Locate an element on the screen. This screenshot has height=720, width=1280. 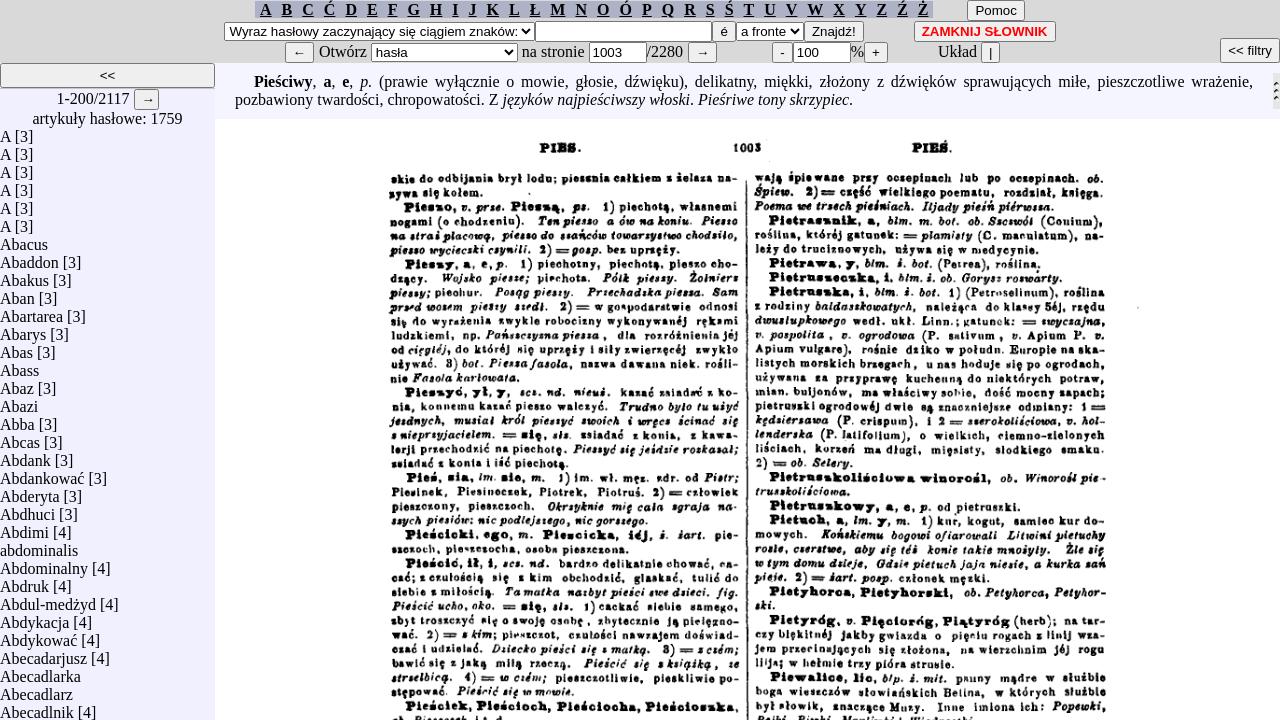
Abaddon is located at coordinates (29, 257).